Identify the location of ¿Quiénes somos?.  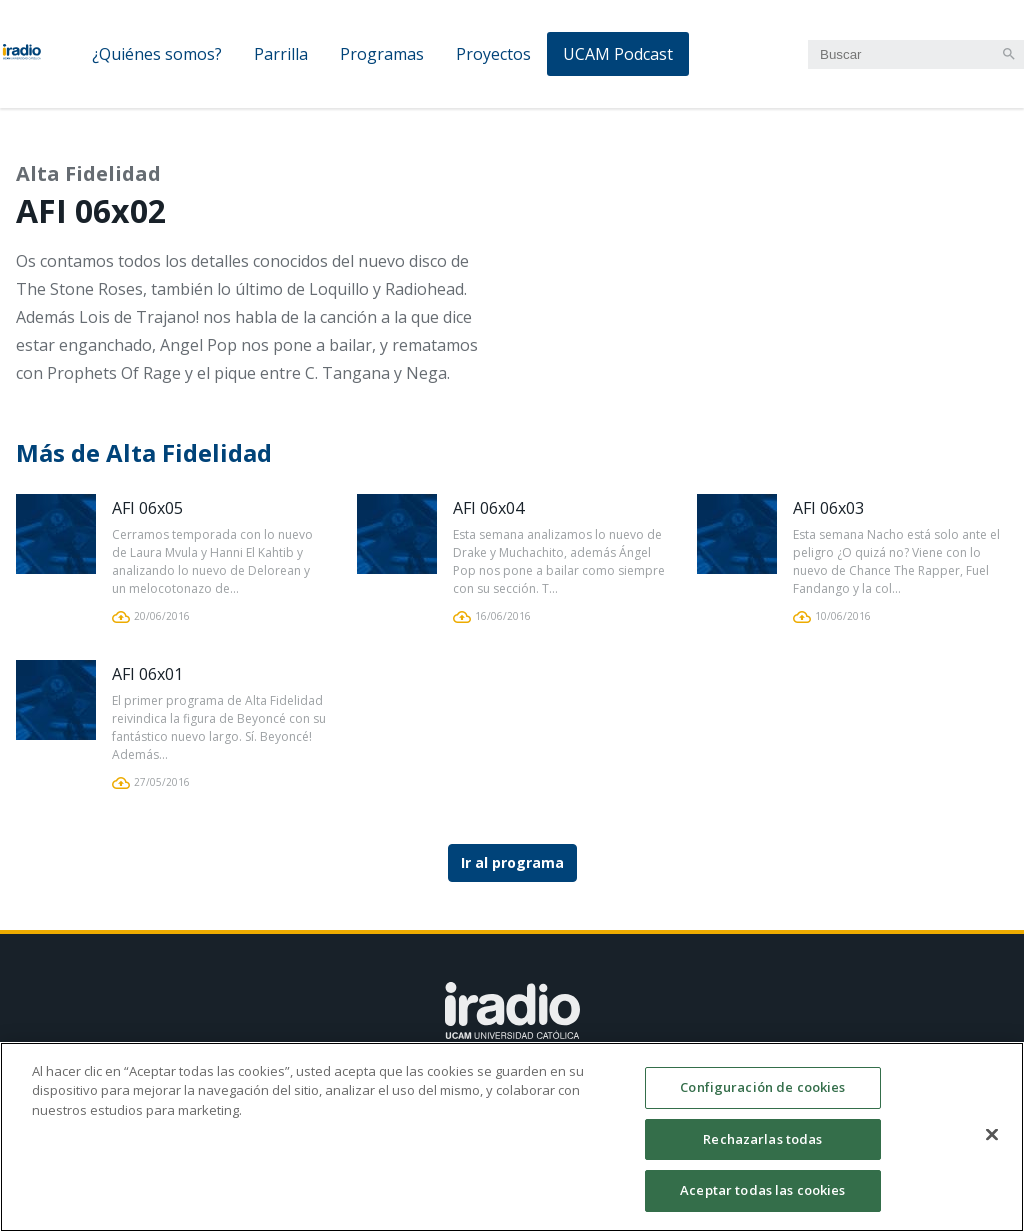
(157, 54).